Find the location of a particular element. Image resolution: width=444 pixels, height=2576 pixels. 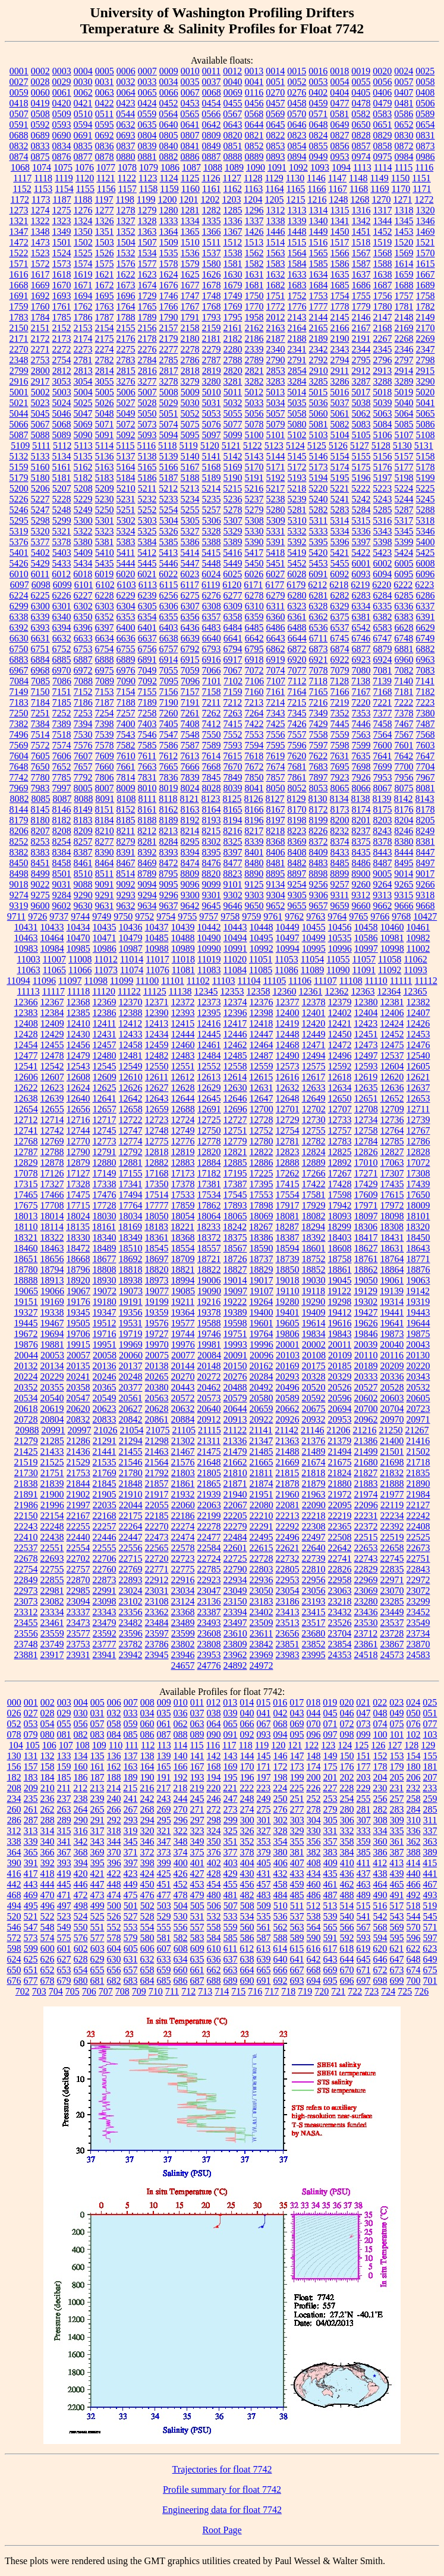

6225 is located at coordinates (40, 595).